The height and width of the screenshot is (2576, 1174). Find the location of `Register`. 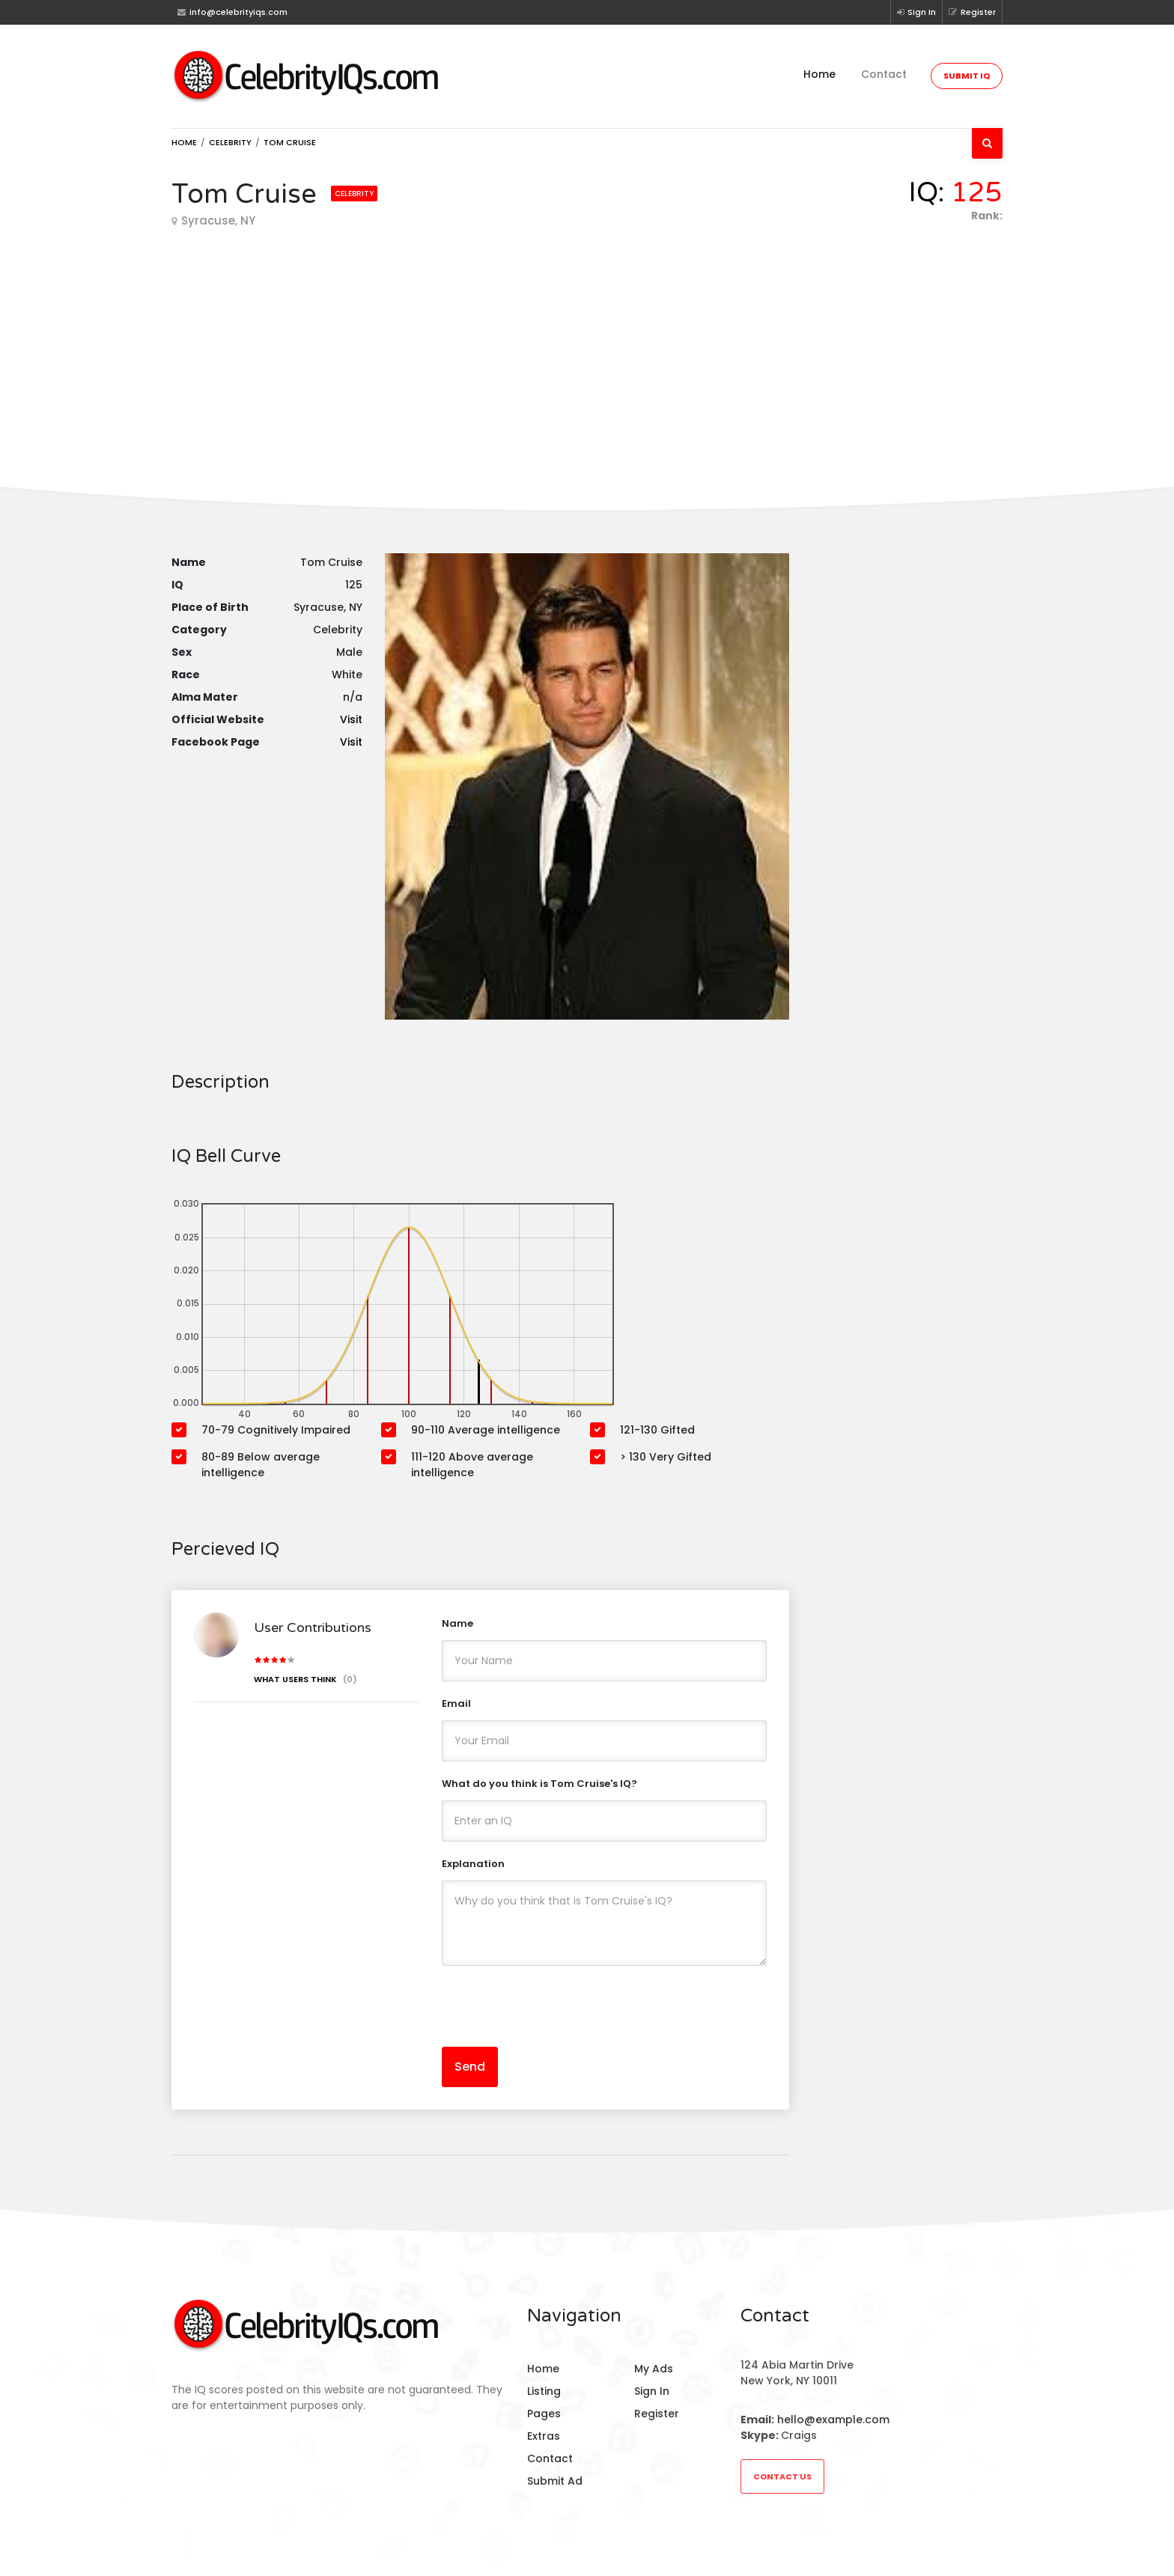

Register is located at coordinates (972, 12).